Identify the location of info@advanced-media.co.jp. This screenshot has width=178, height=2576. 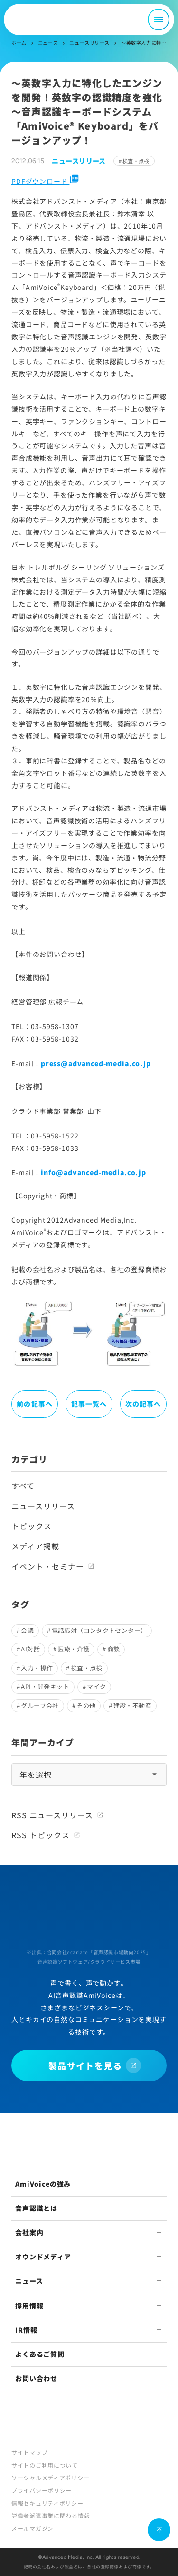
(93, 1172).